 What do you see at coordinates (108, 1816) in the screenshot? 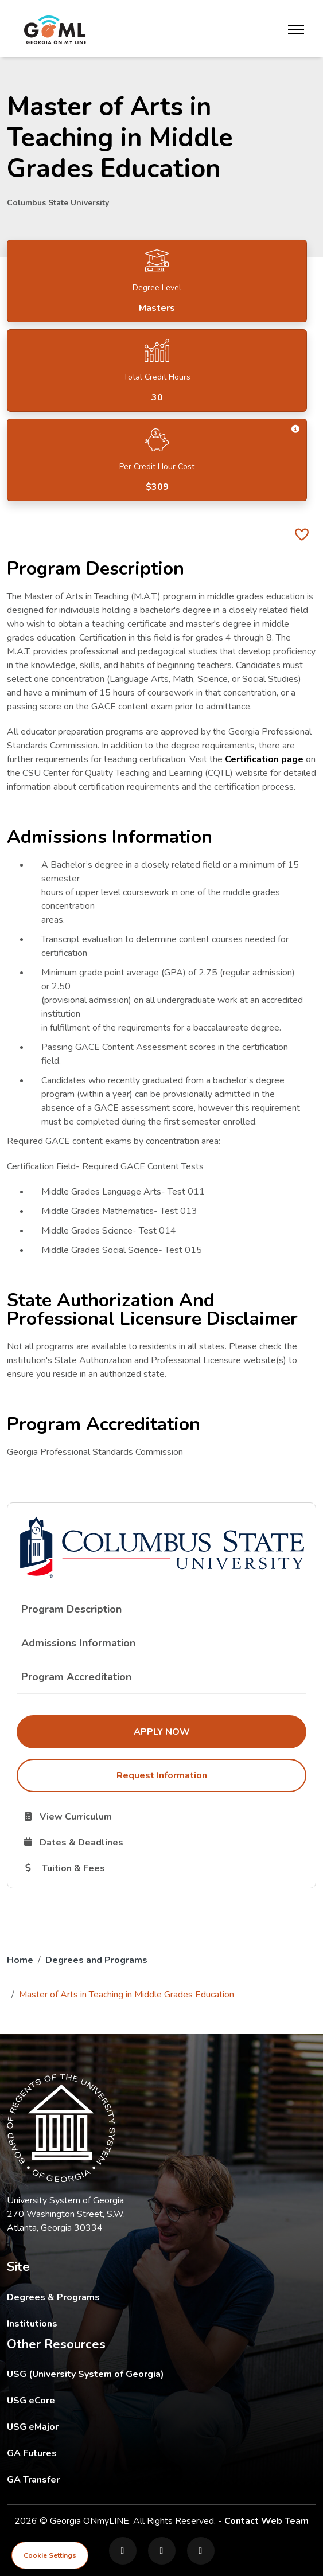
I see `View Curriculum` at bounding box center [108, 1816].